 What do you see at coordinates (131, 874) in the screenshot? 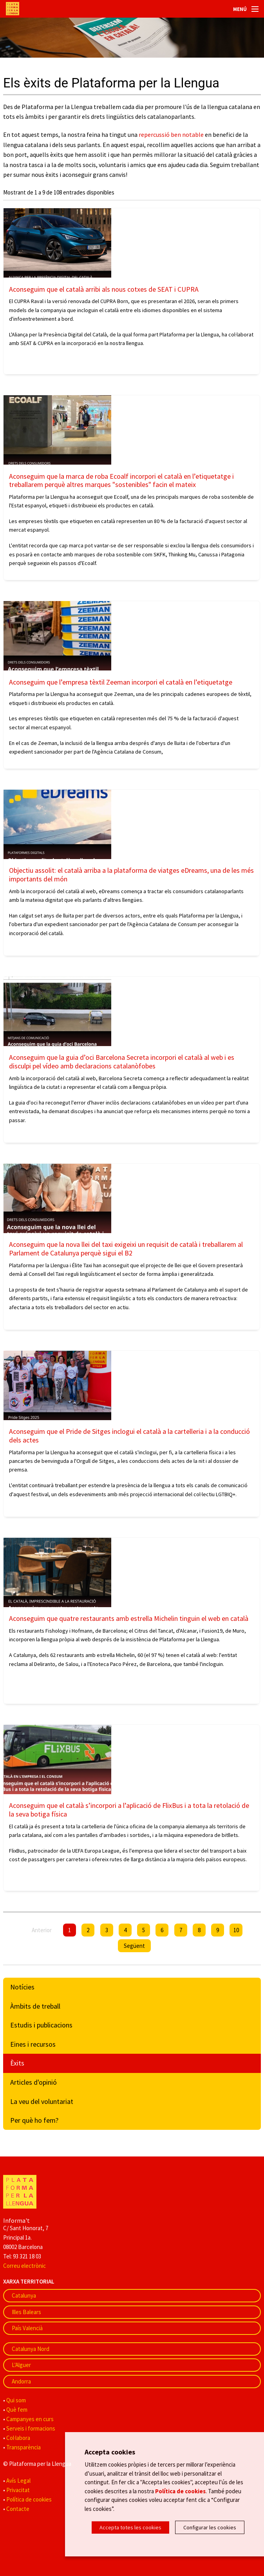
I see `Objectiu assolit: el català arriba a la plataforma de viatges eDreams, una de les més importants del món` at bounding box center [131, 874].